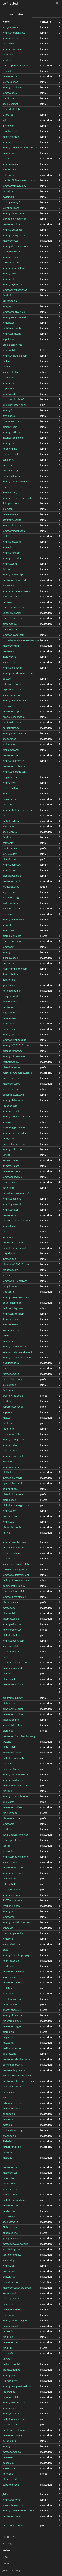 The width and height of the screenshot is (62, 2576). What do you see at coordinates (10, 853) in the screenshot?
I see `kutsuya.dev` at bounding box center [10, 853].